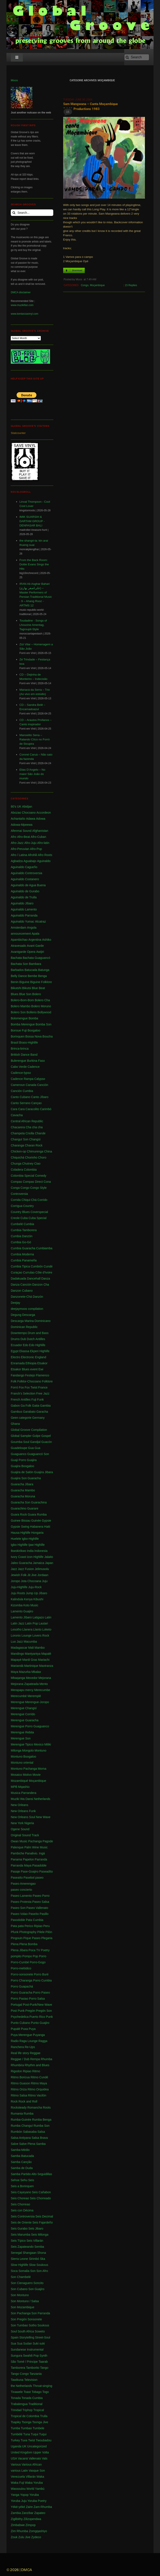  Describe the element at coordinates (30, 2047) in the screenshot. I see `Re-Ups [Re-Ups (1 item)]` at that location.